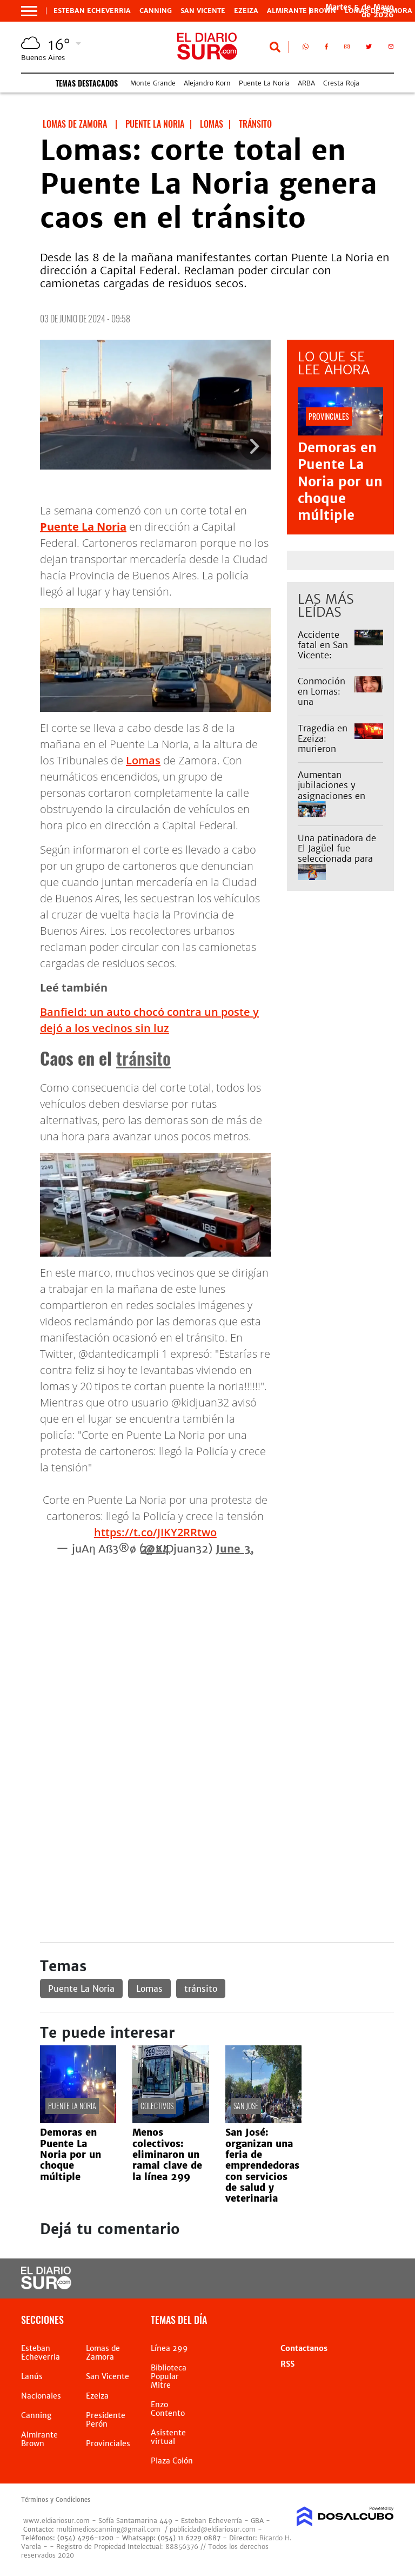  What do you see at coordinates (338, 795) in the screenshot?
I see `Aumentan jubilaciones y asignaciones en mayo: cuáles son los nuevos montos` at bounding box center [338, 795].